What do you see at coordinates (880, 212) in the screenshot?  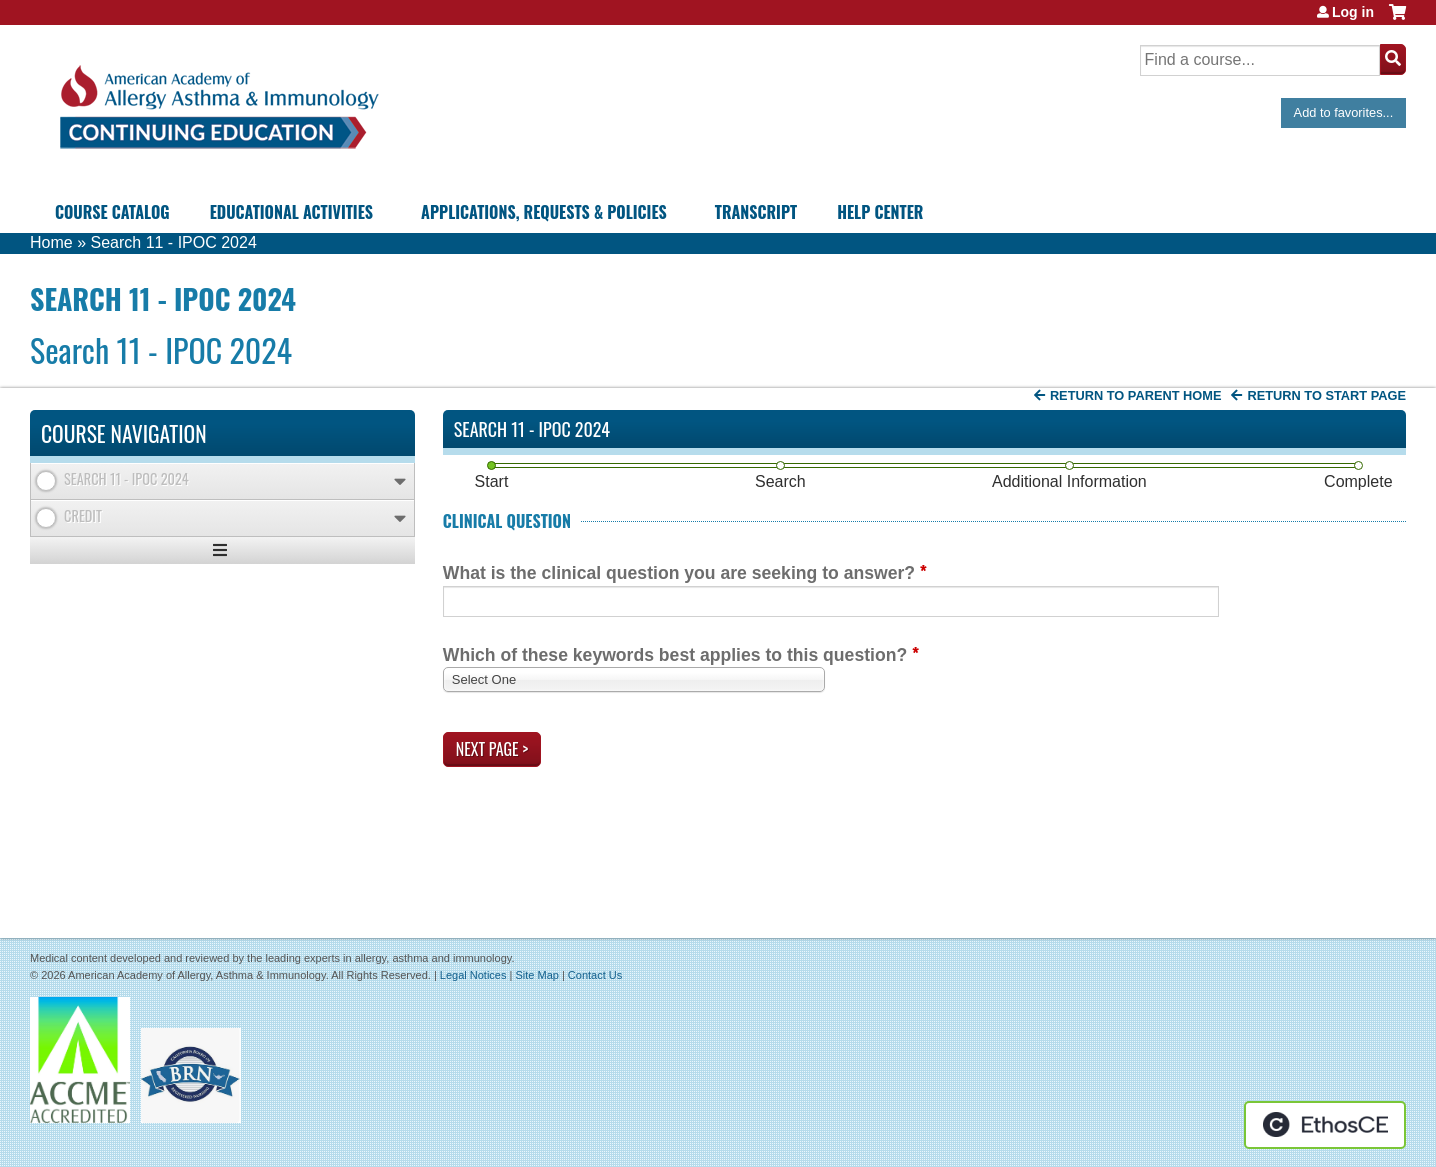 I see `Help Center` at bounding box center [880, 212].